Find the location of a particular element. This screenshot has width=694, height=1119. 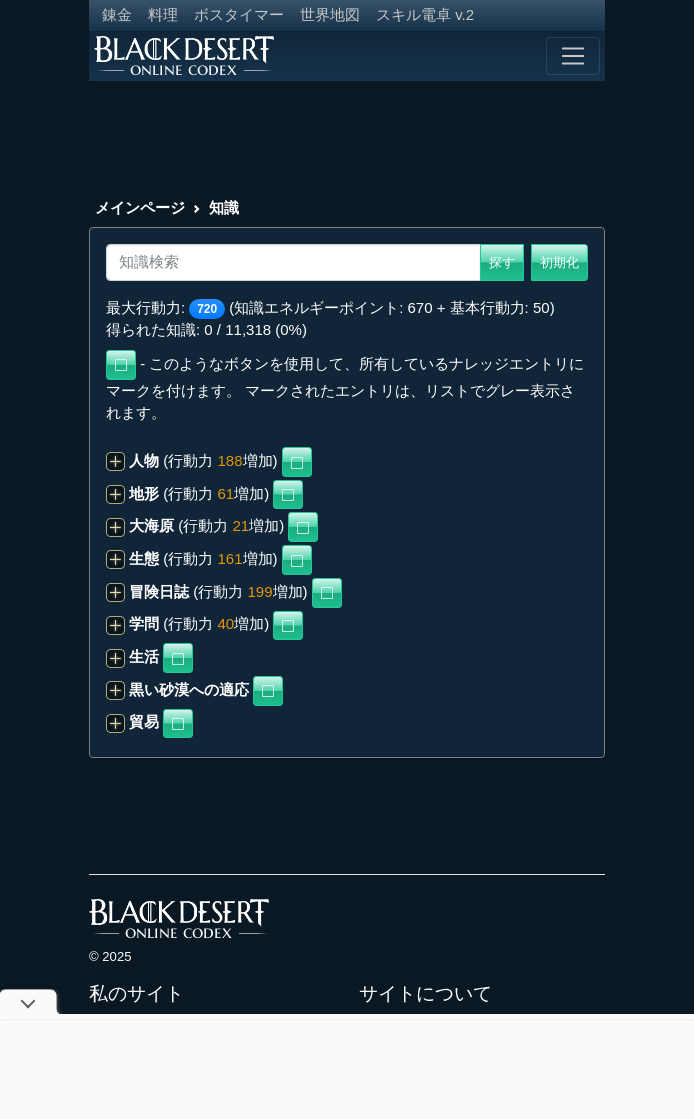

知識 is located at coordinates (224, 207).